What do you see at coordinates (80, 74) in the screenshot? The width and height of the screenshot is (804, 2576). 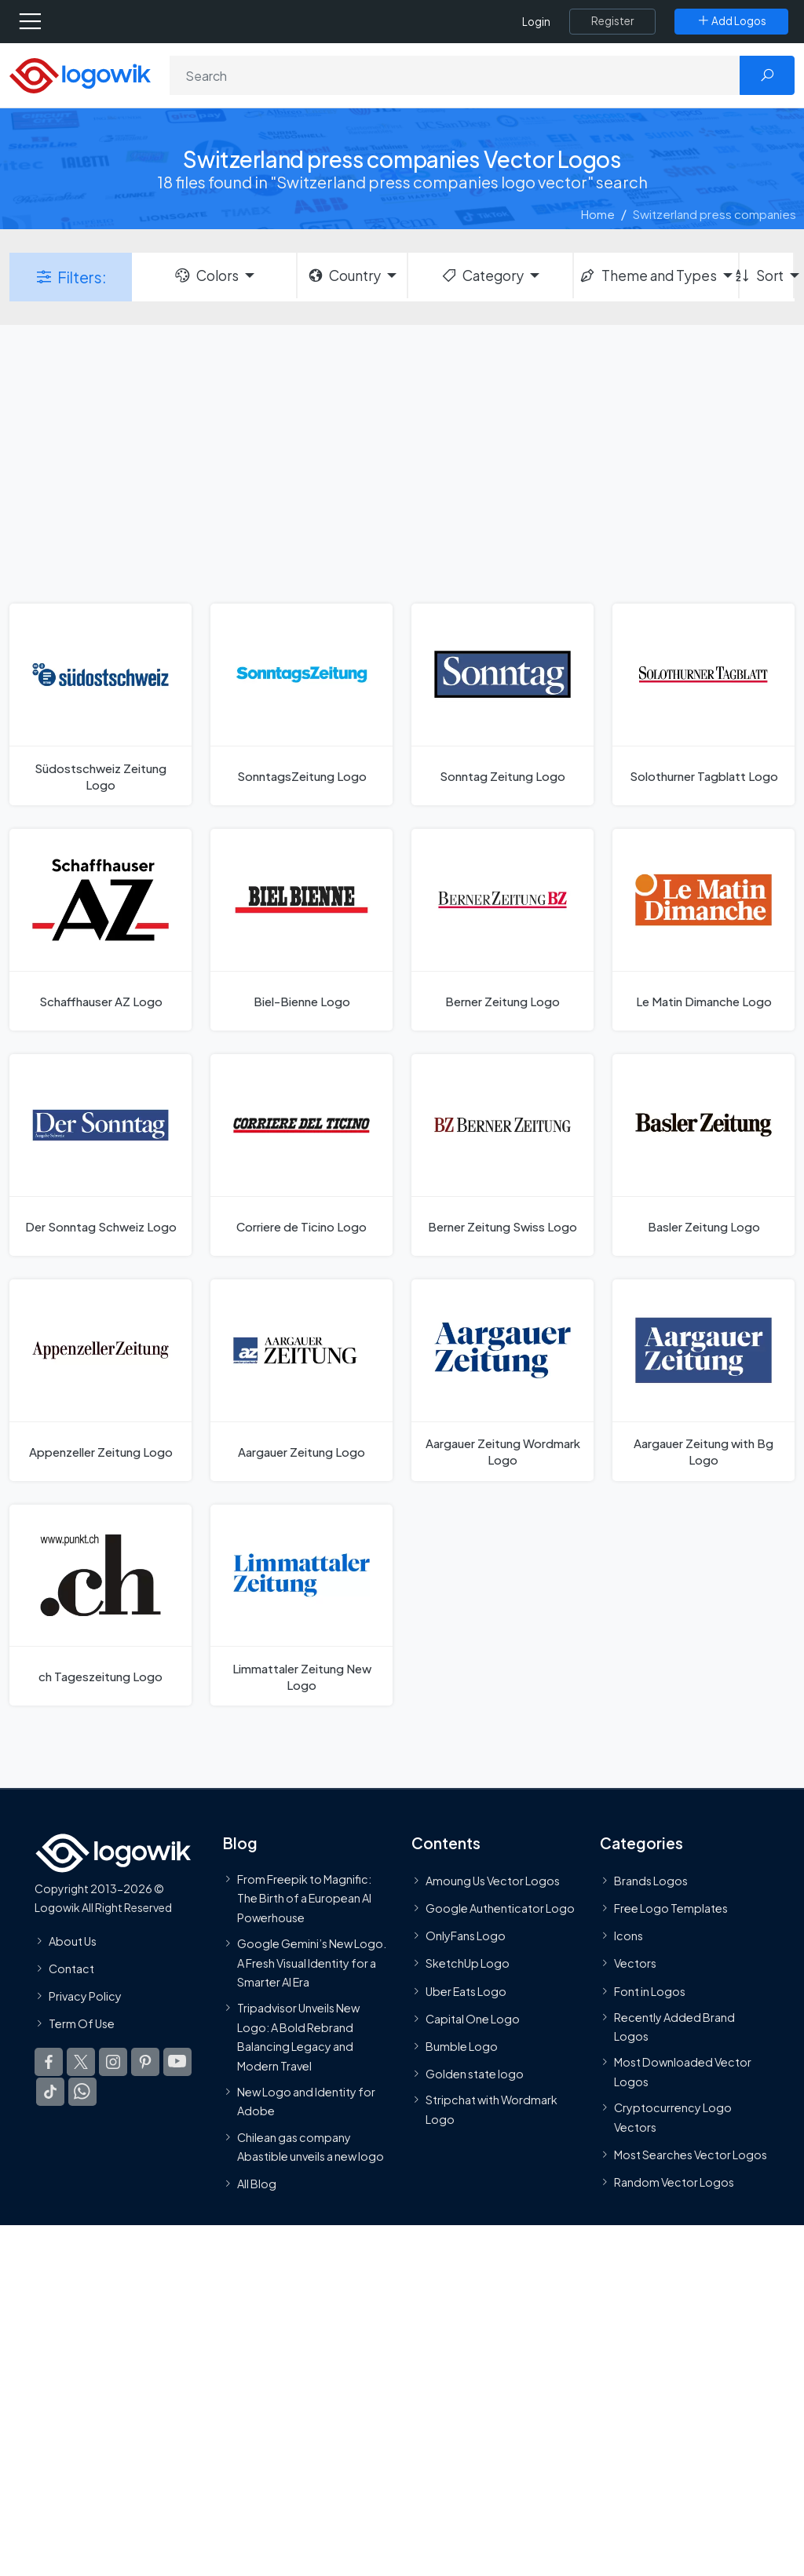 I see `[Logowik Homepage]` at bounding box center [80, 74].